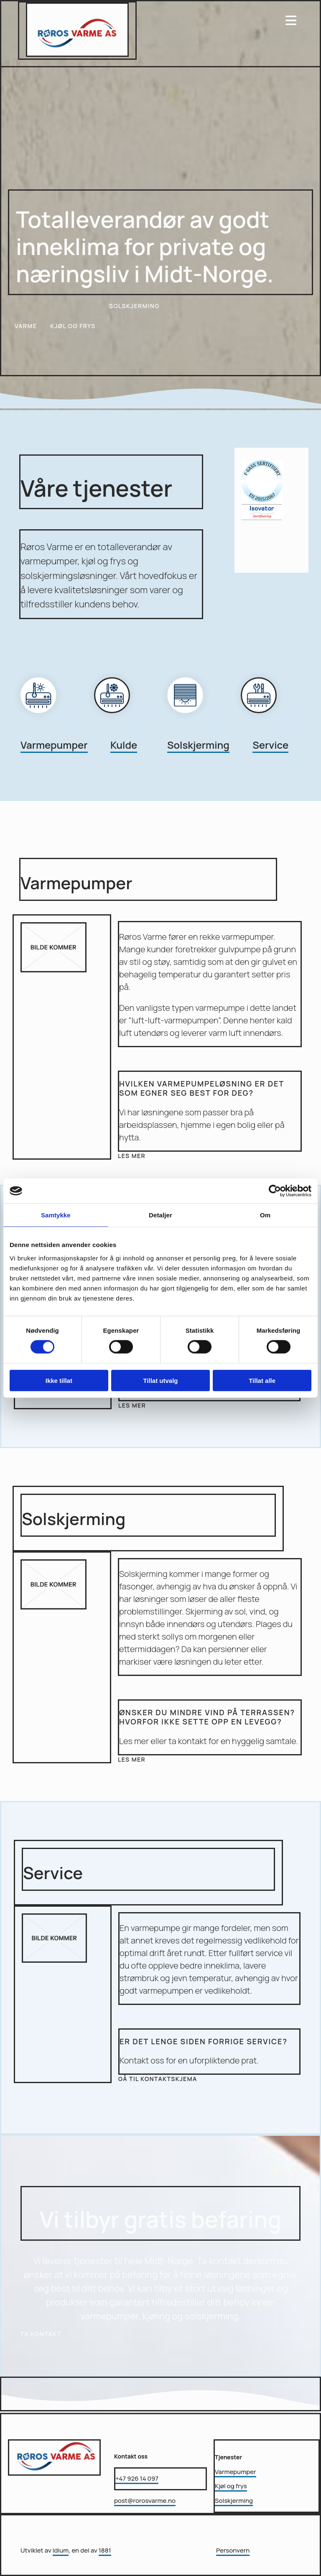  What do you see at coordinates (160, 1215) in the screenshot?
I see `Detaljer [tab]` at bounding box center [160, 1215].